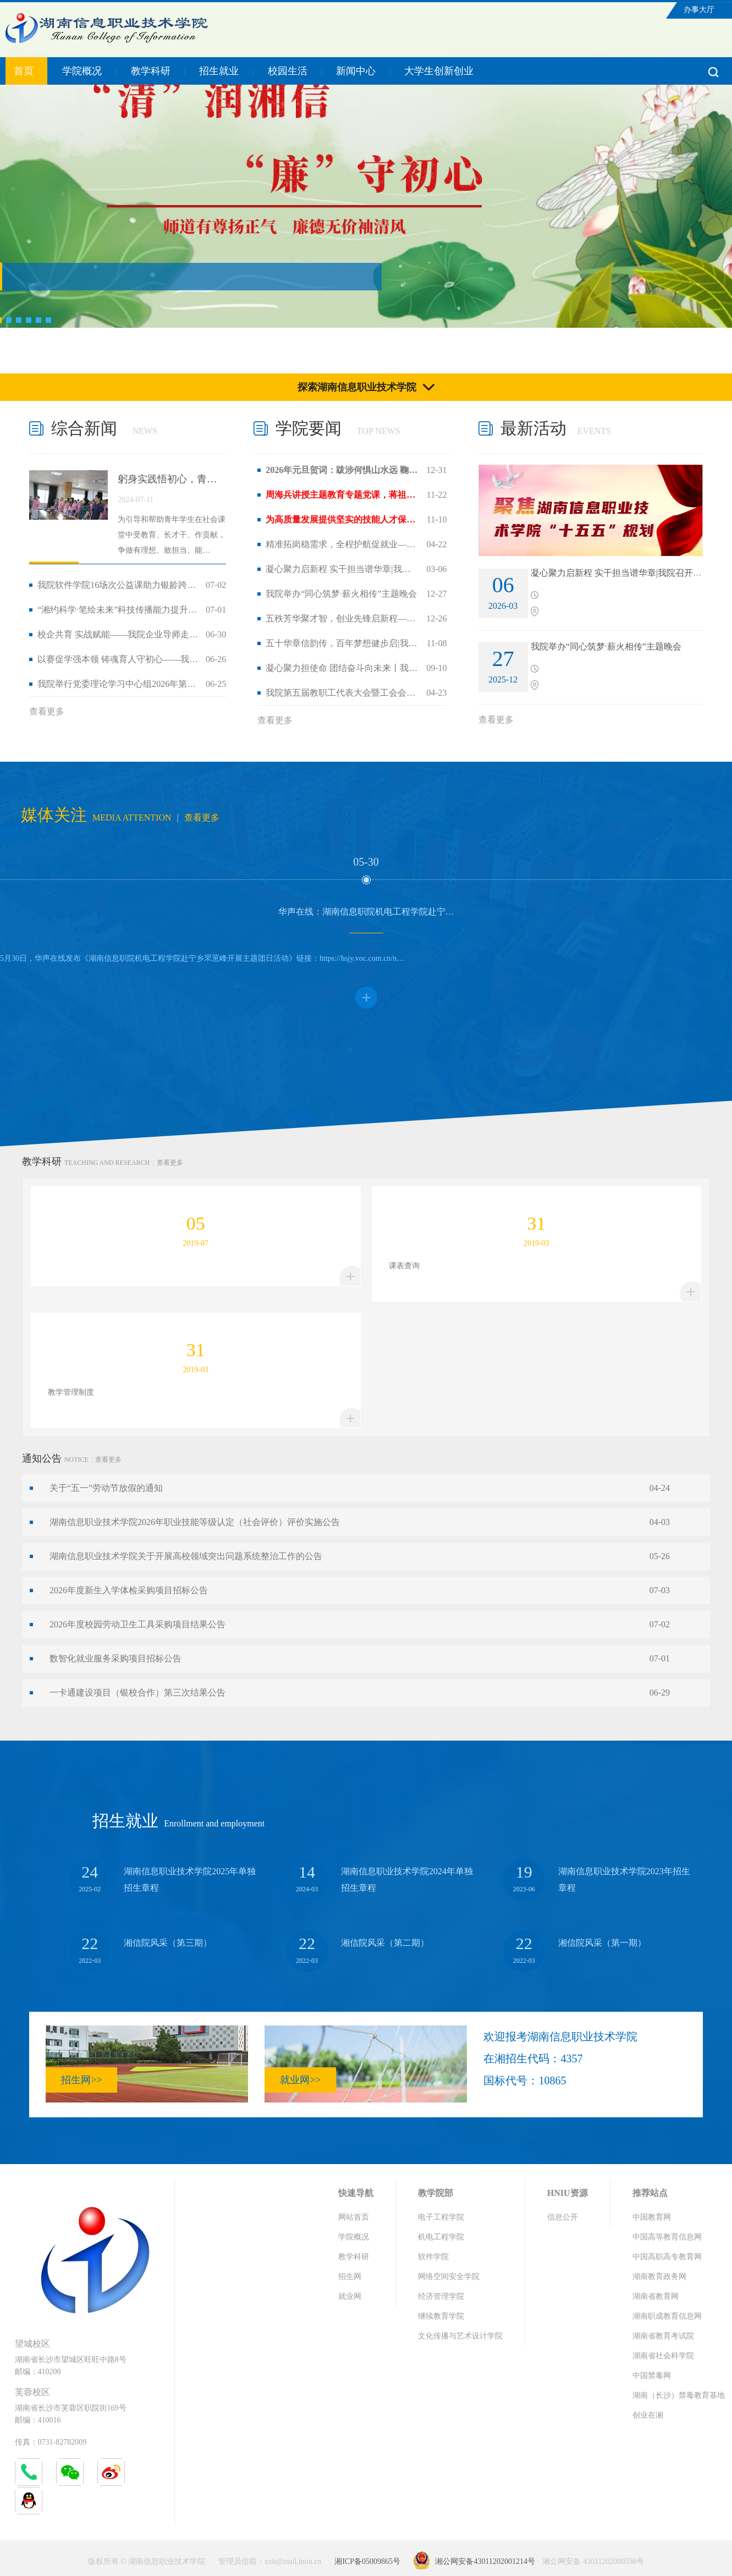 The width and height of the screenshot is (732, 2576). What do you see at coordinates (137, 1624) in the screenshot?
I see `2026年度校园劳动卫生工具采购项目结果公告` at bounding box center [137, 1624].